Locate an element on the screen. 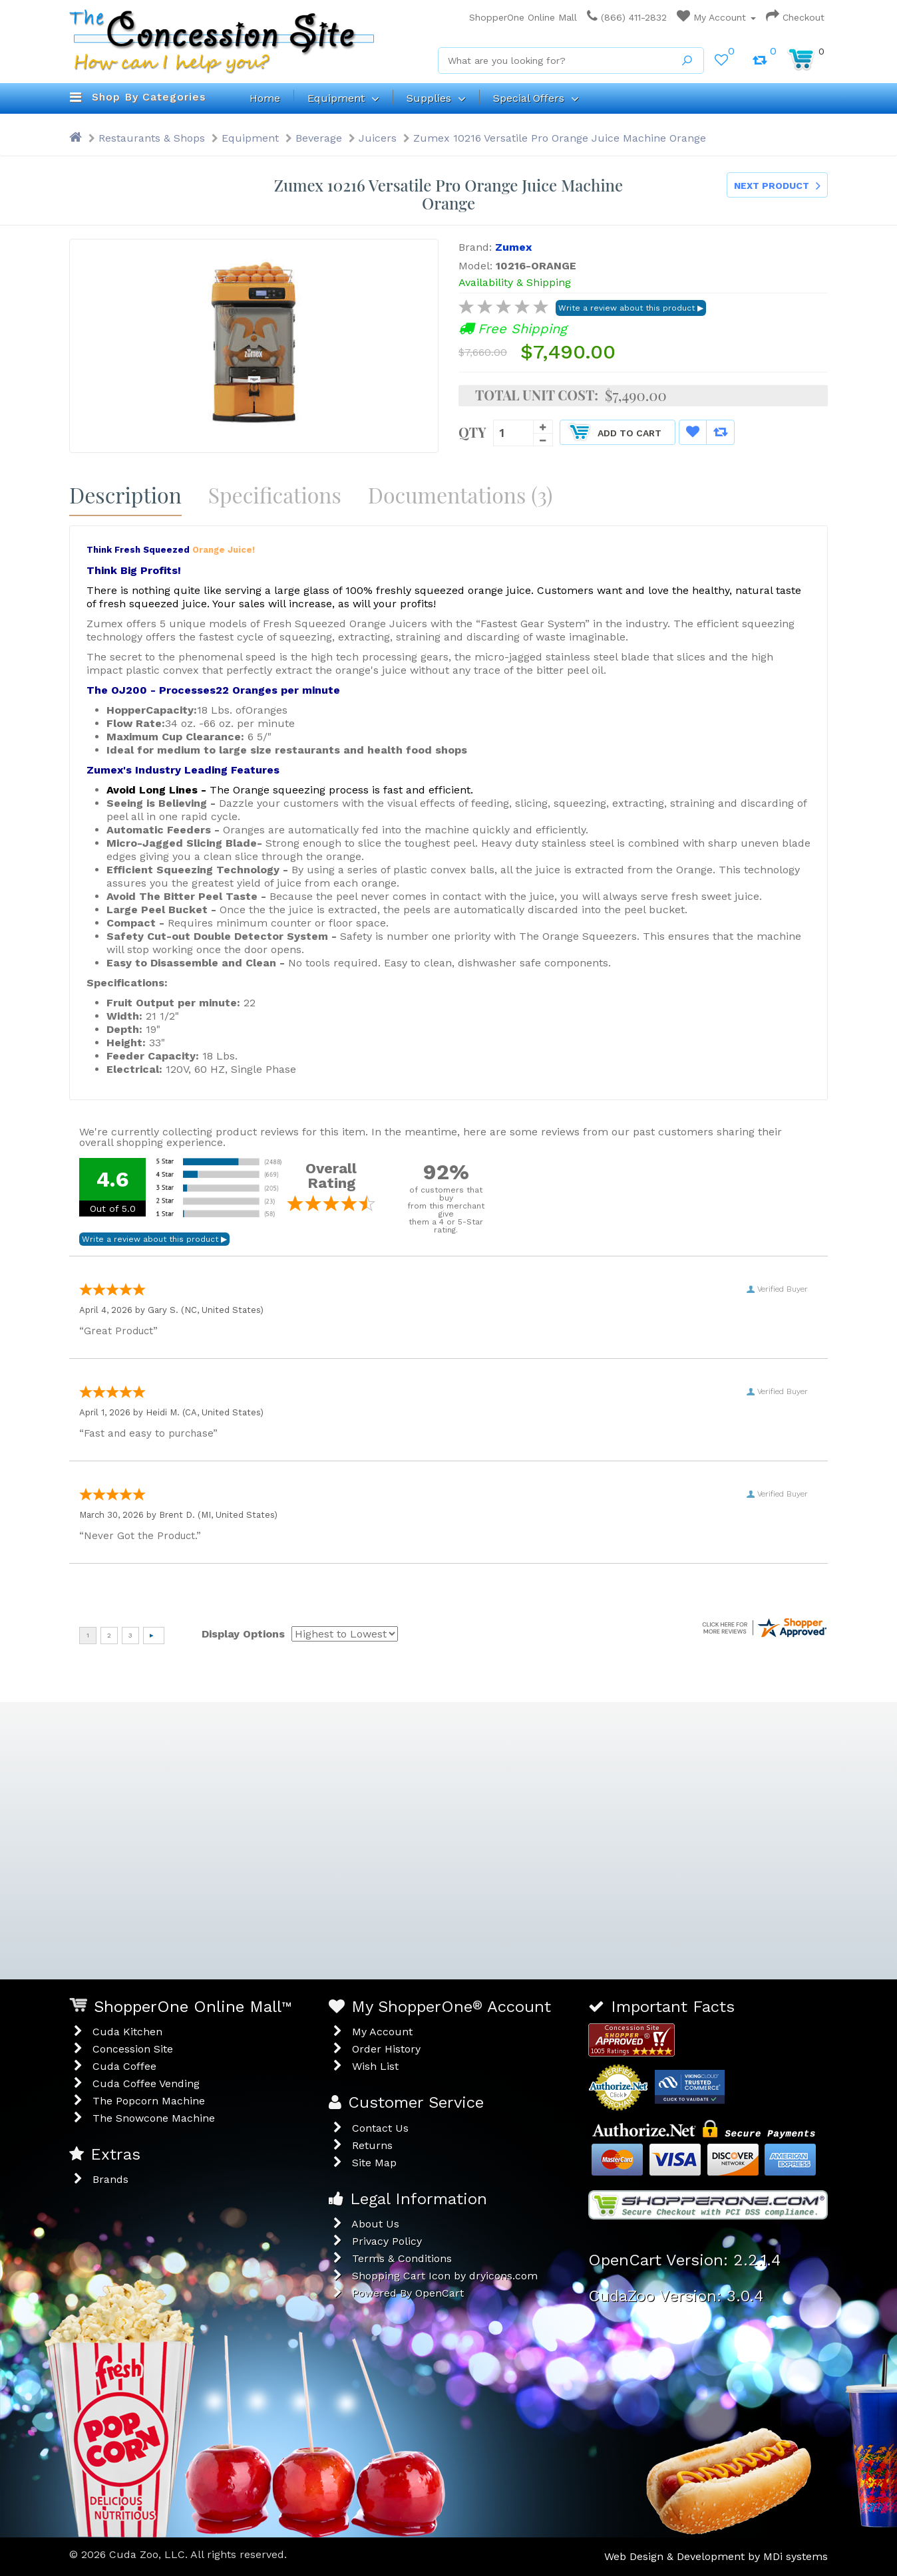 The image size is (897, 2576). Brands is located at coordinates (110, 2179).